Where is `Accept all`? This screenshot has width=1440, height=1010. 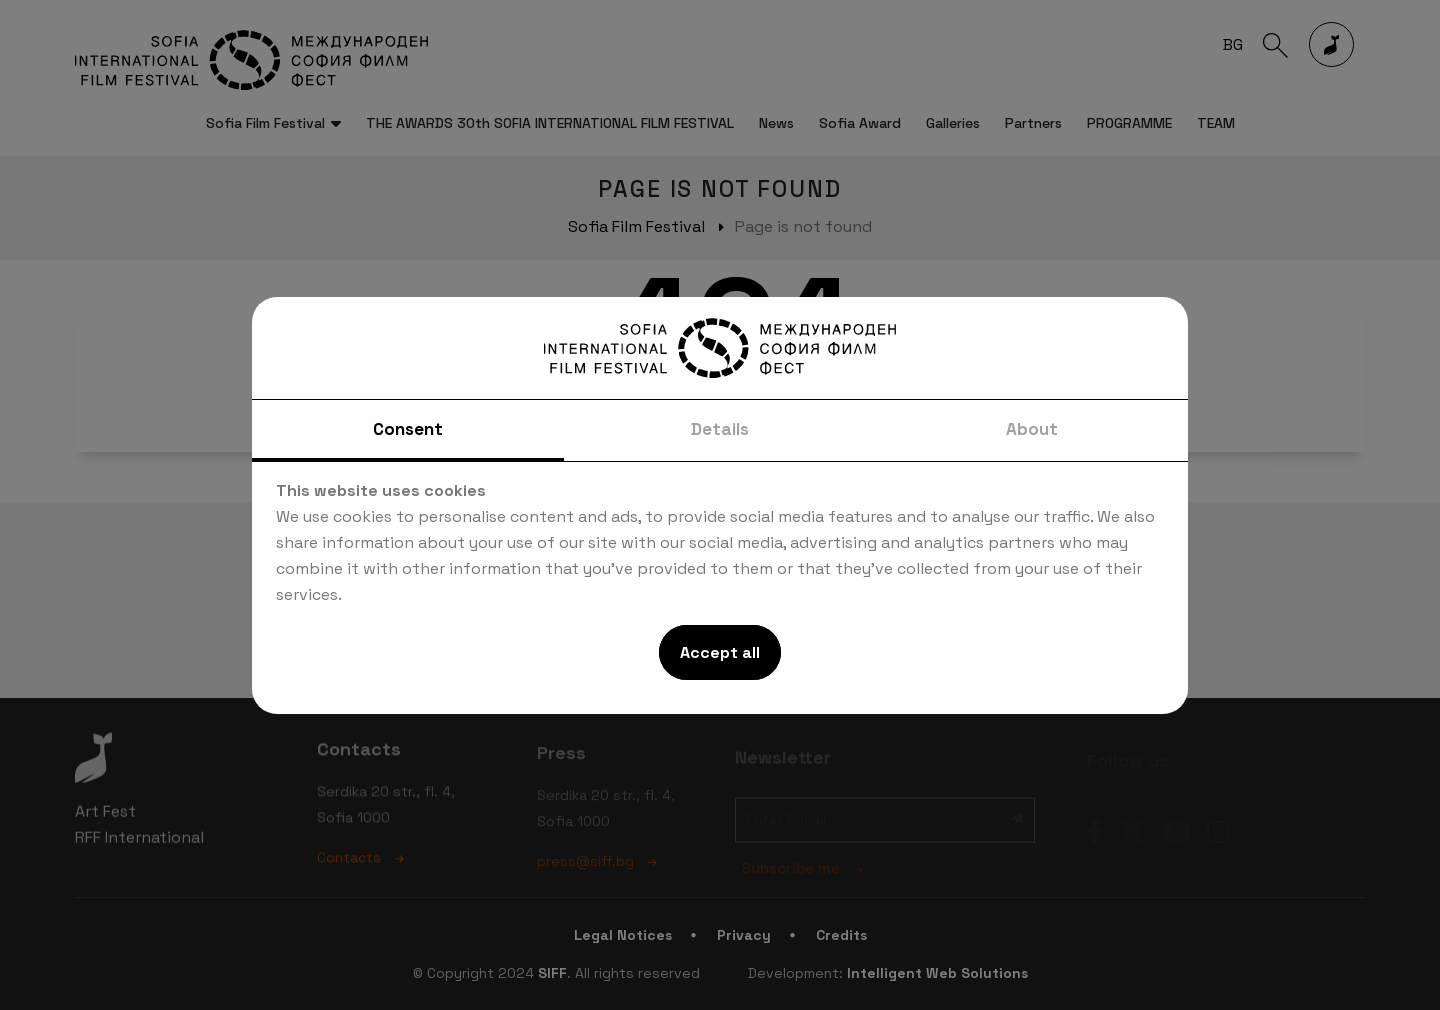 Accept all is located at coordinates (720, 652).